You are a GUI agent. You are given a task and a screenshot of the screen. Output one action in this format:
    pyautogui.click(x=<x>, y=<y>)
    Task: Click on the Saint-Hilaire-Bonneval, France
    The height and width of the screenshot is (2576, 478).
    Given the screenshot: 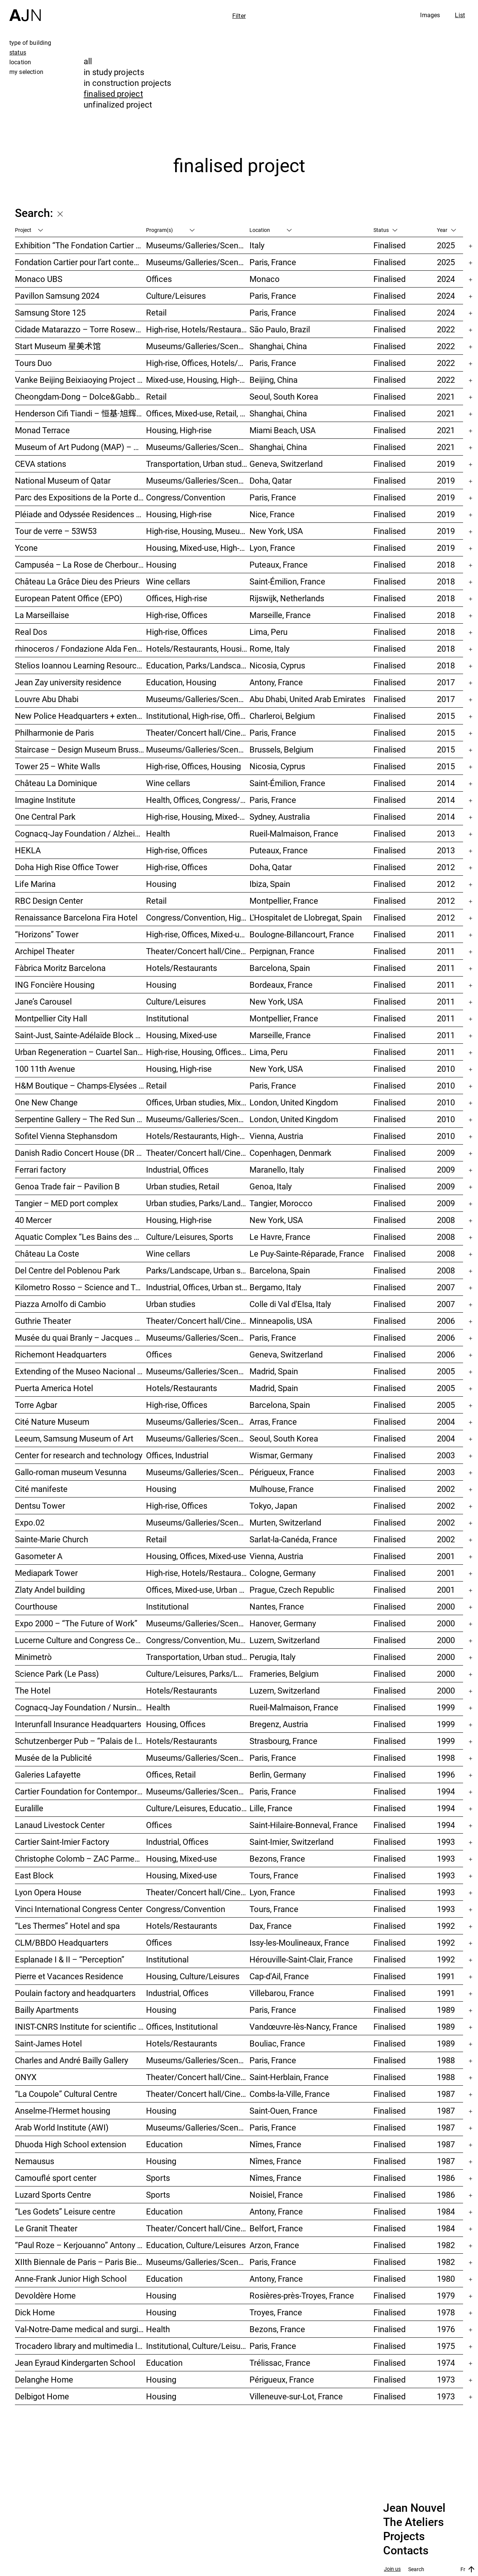 What is the action you would take?
    pyautogui.click(x=303, y=1824)
    